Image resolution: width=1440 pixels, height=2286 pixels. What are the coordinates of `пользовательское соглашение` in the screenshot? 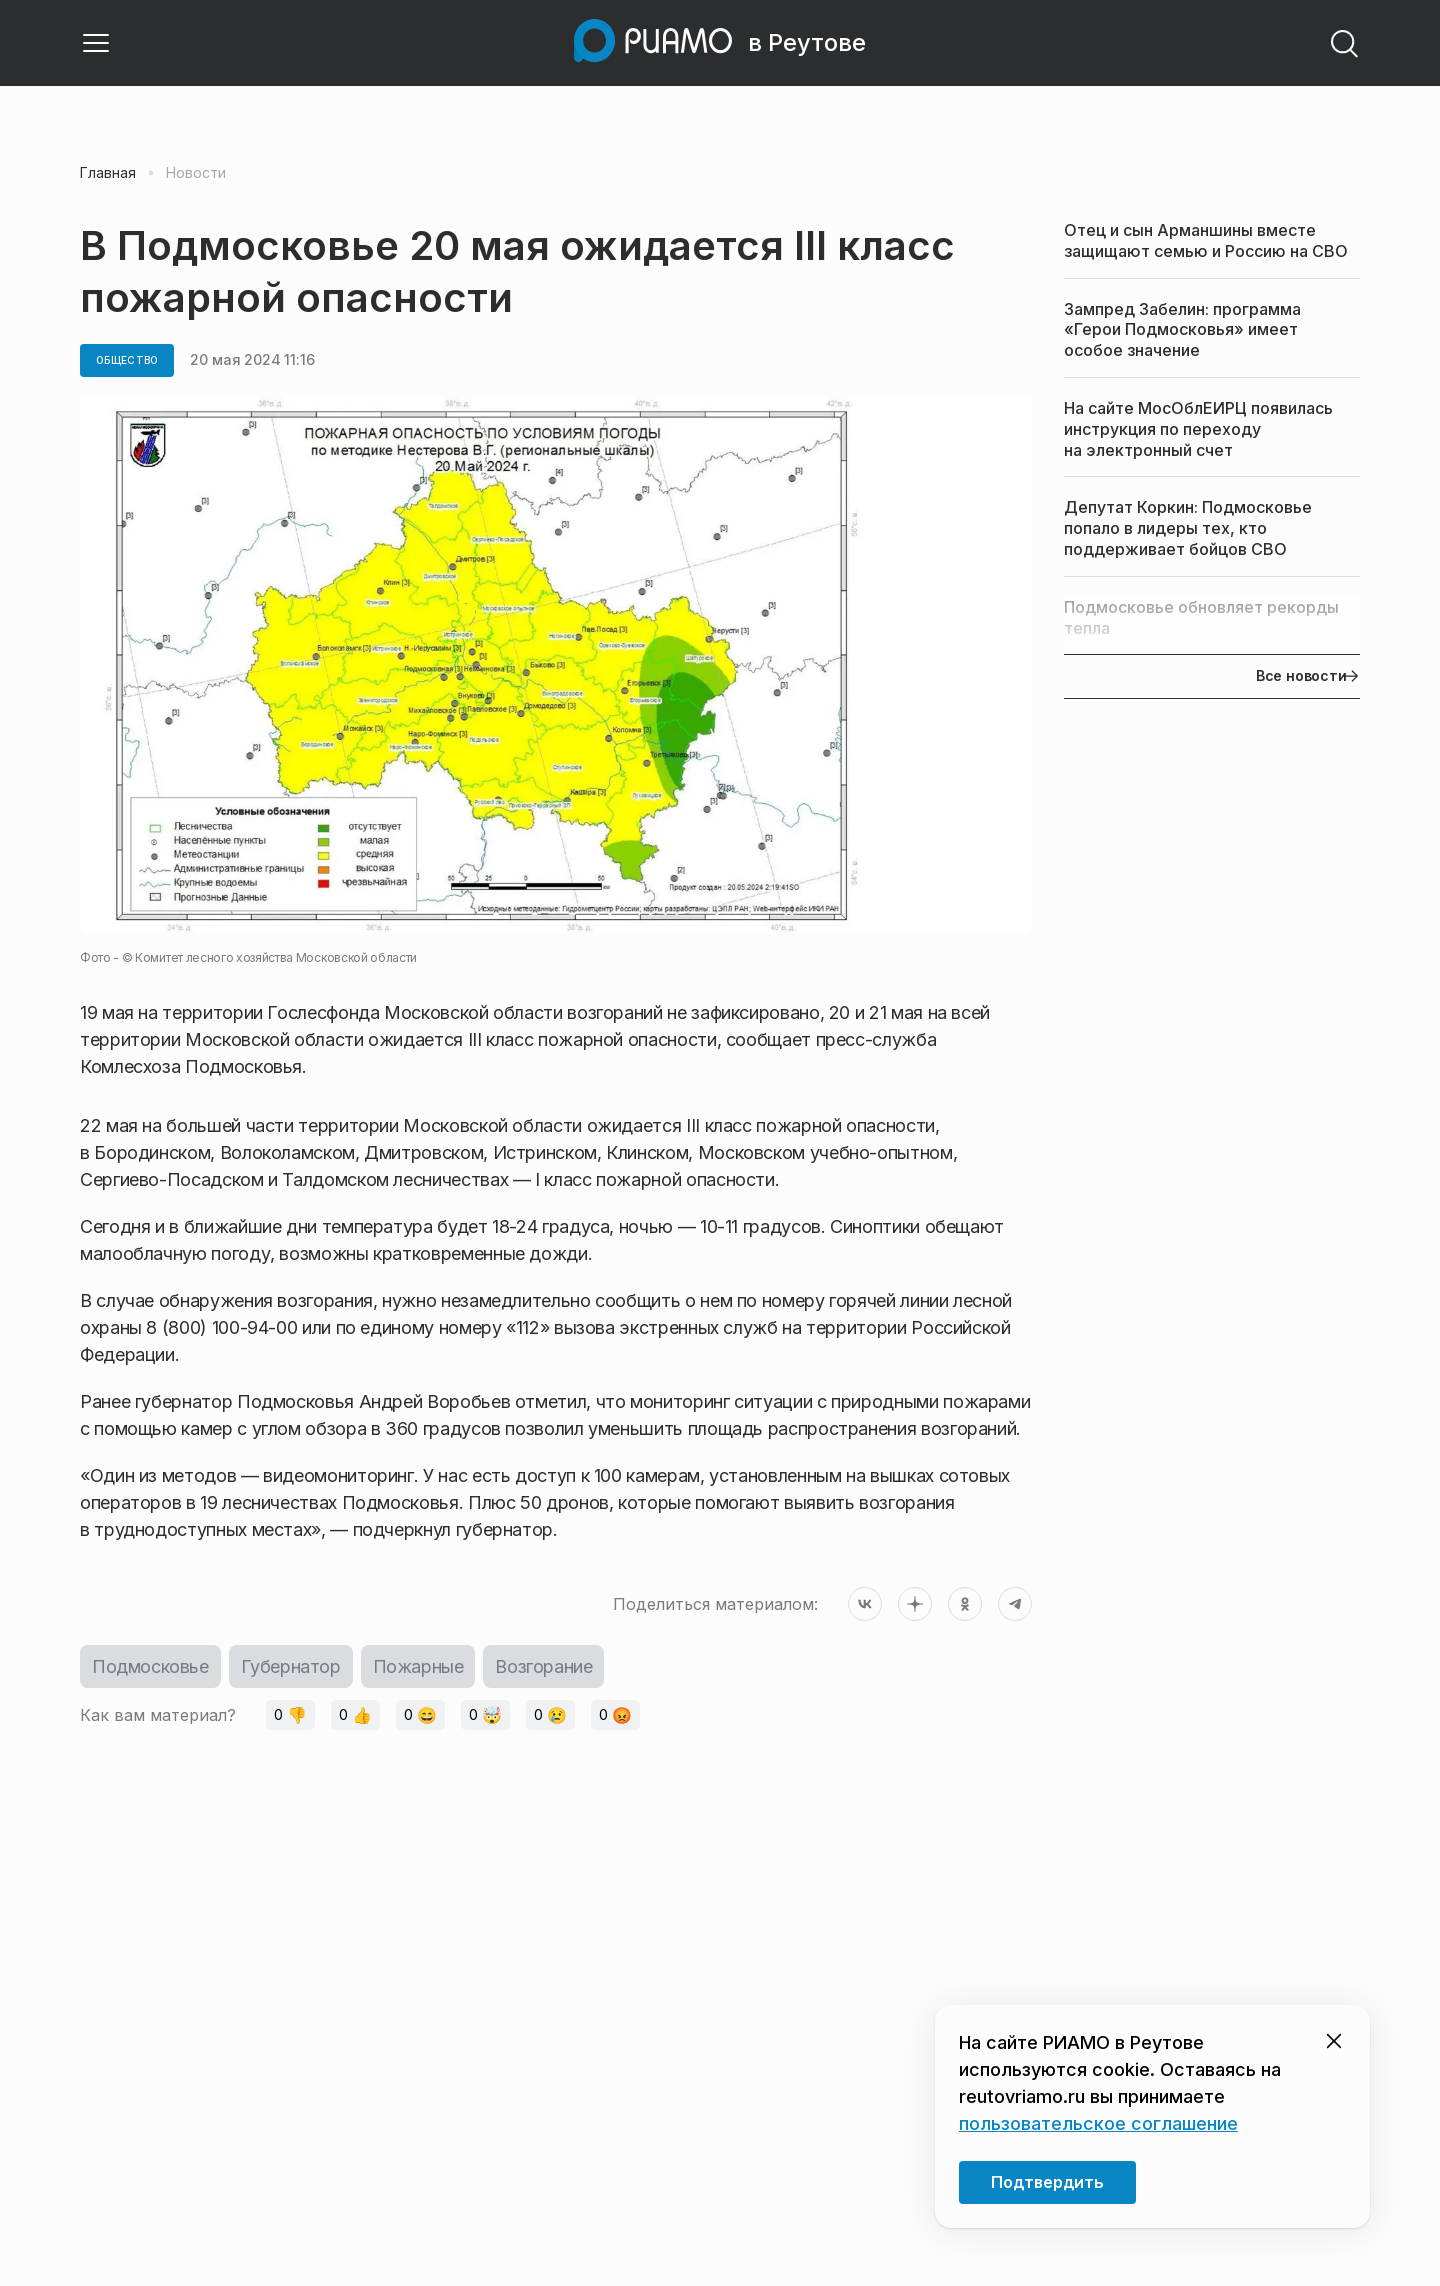 It's located at (1098, 2123).